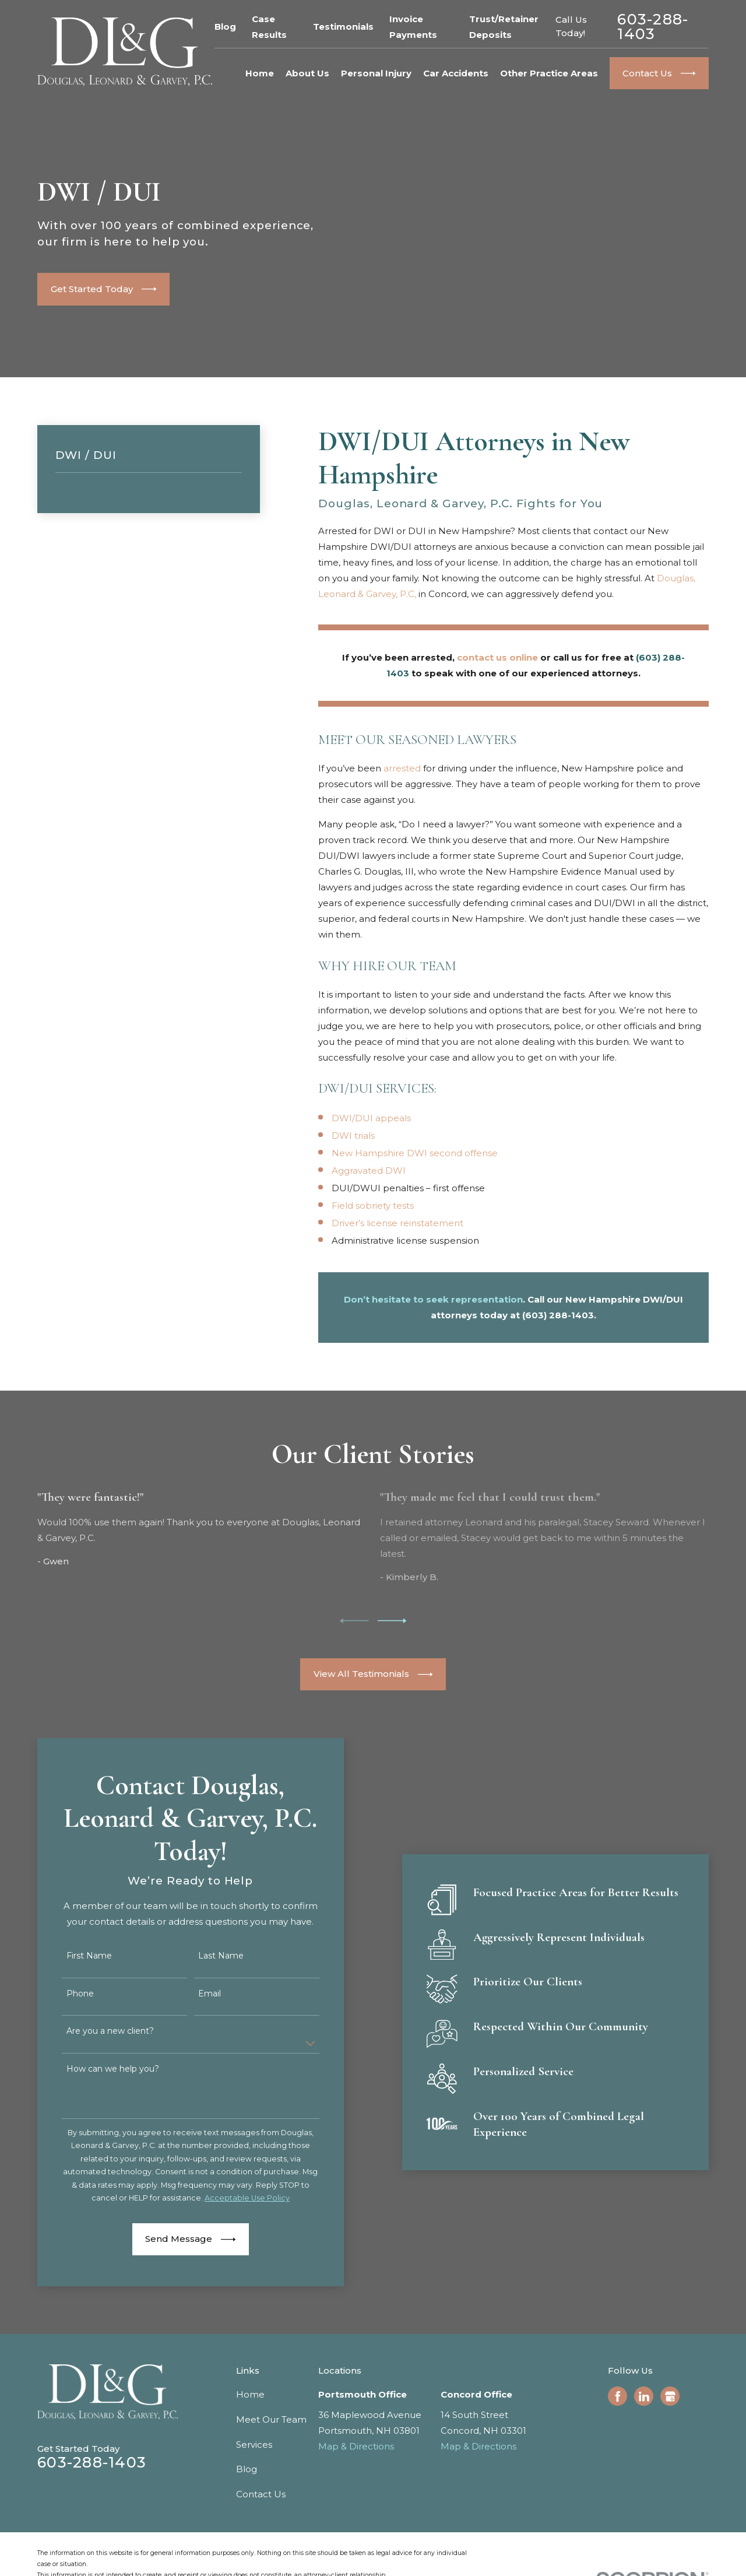 Image resolution: width=746 pixels, height=2576 pixels. I want to click on Car Accidents [menuitem], so click(455, 73).